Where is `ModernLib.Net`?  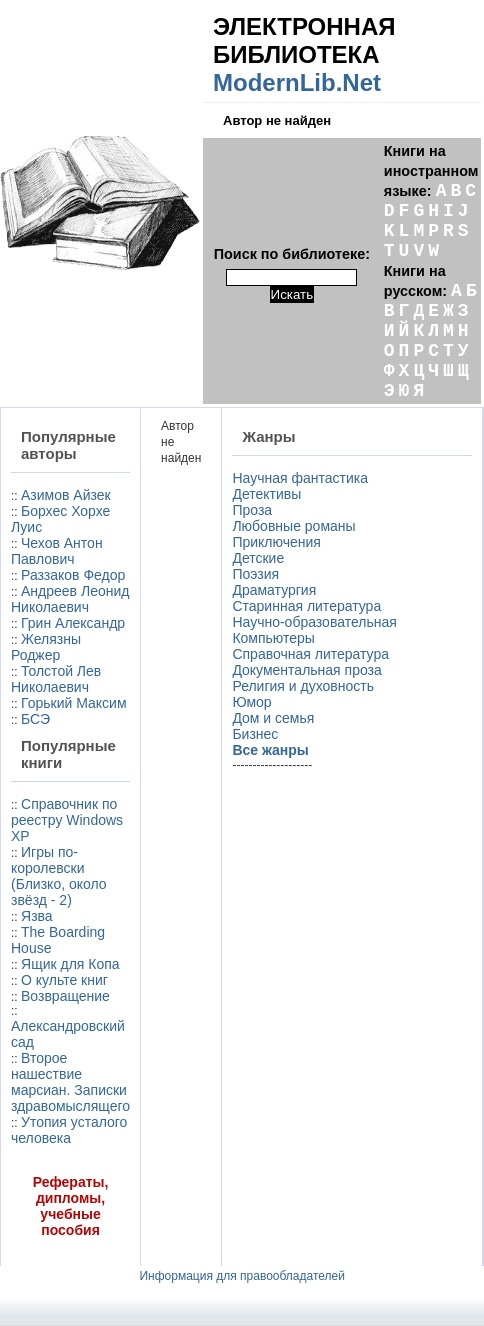
ModernLib.Net is located at coordinates (297, 82).